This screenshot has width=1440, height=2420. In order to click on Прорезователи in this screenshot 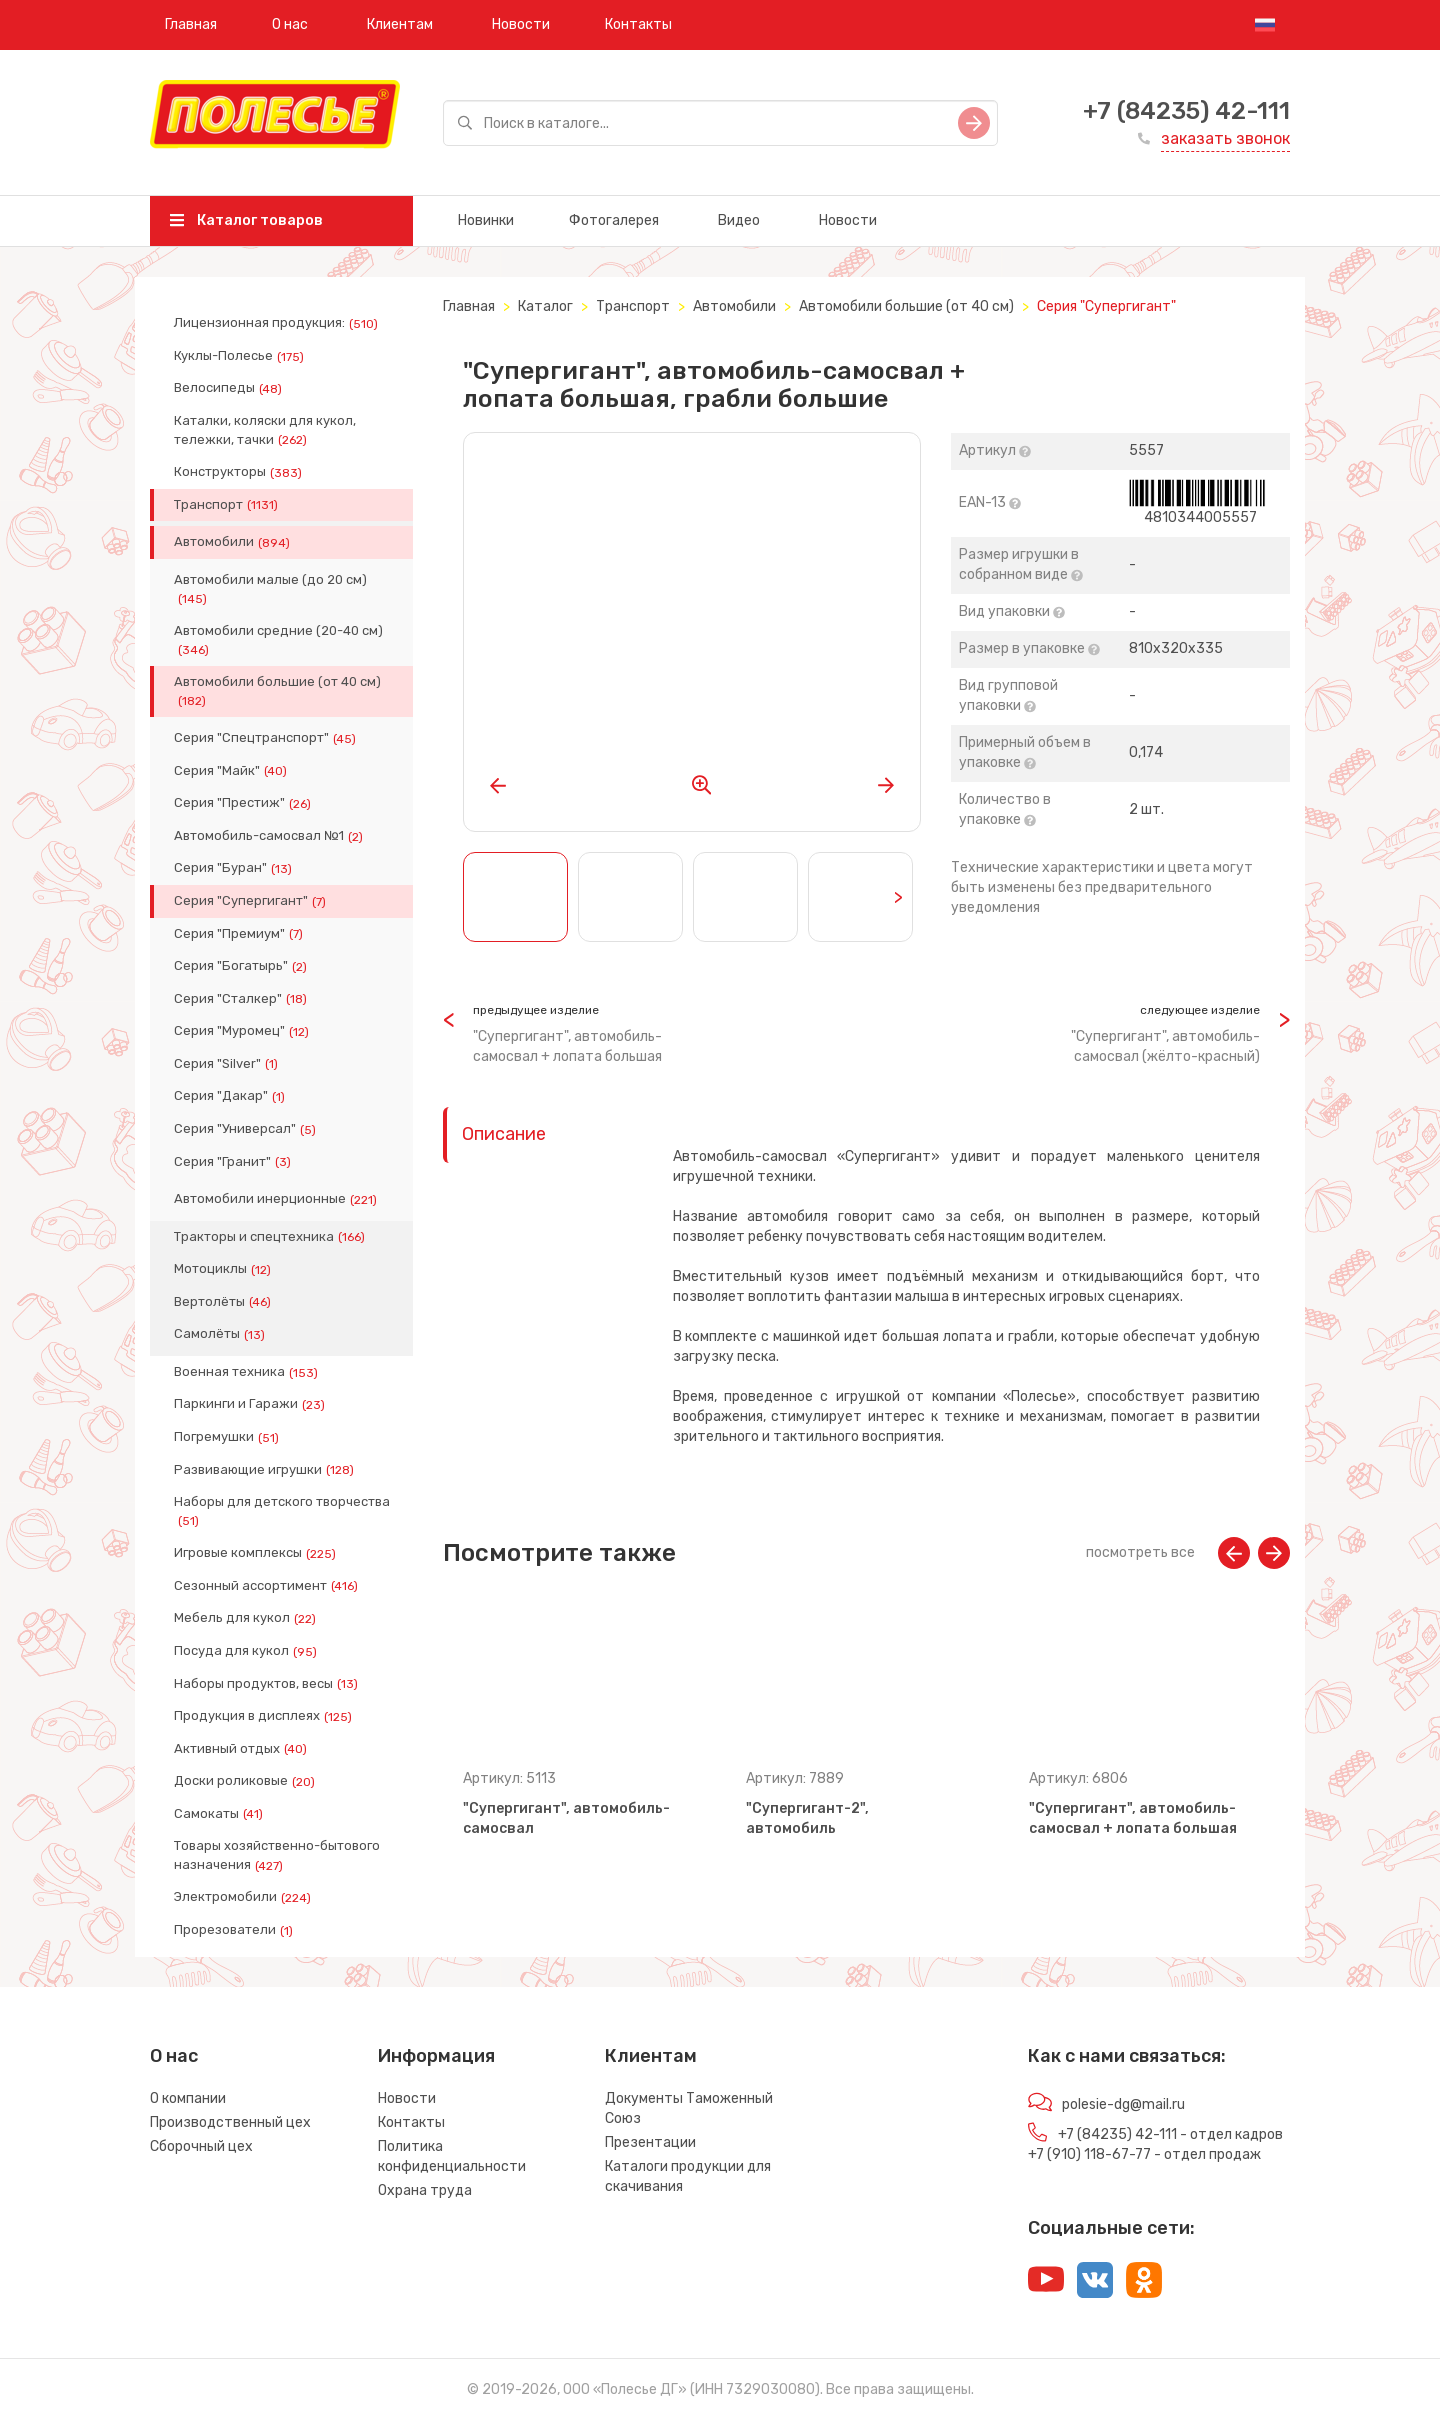, I will do `click(235, 1930)`.